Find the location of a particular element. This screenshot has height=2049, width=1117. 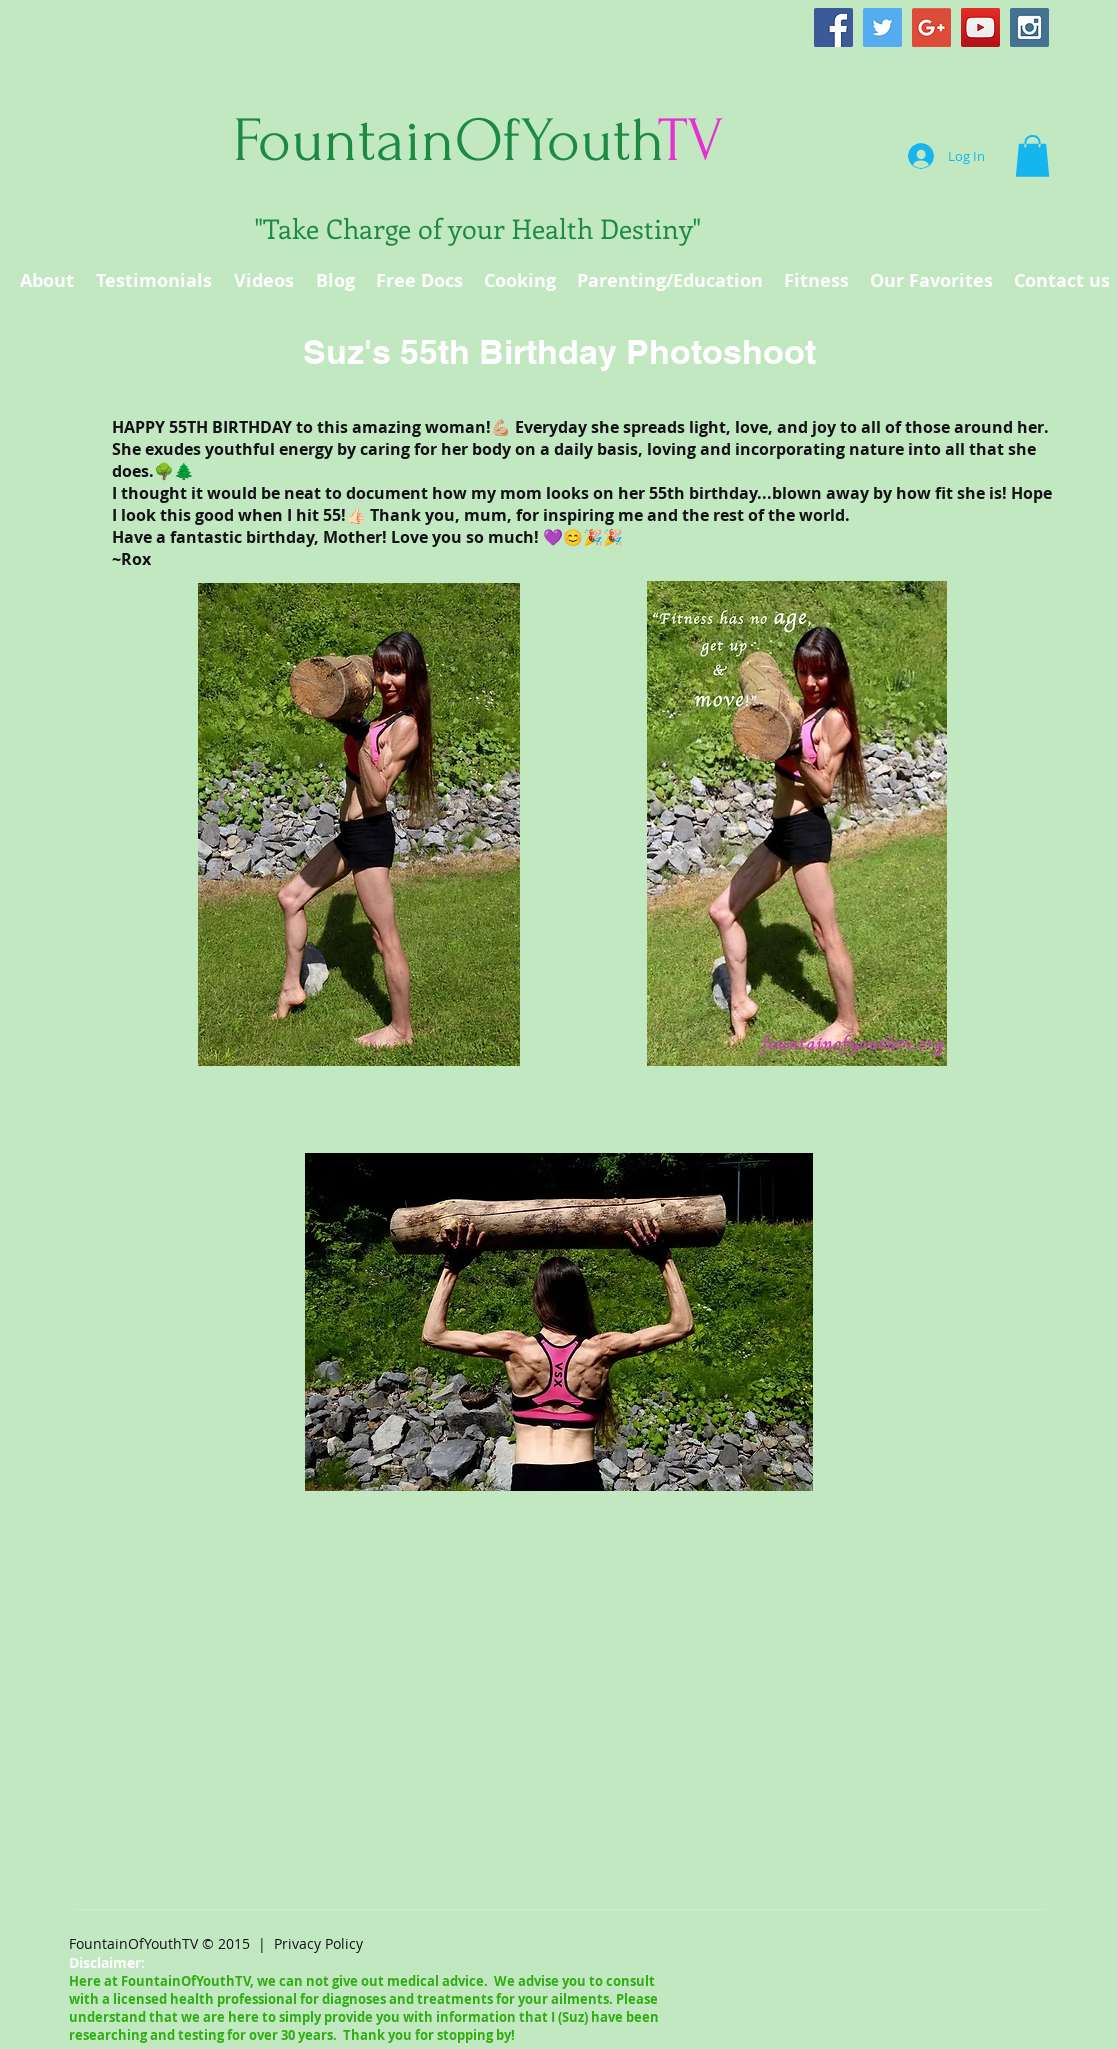

[YouTube Social Icon] is located at coordinates (980, 27).